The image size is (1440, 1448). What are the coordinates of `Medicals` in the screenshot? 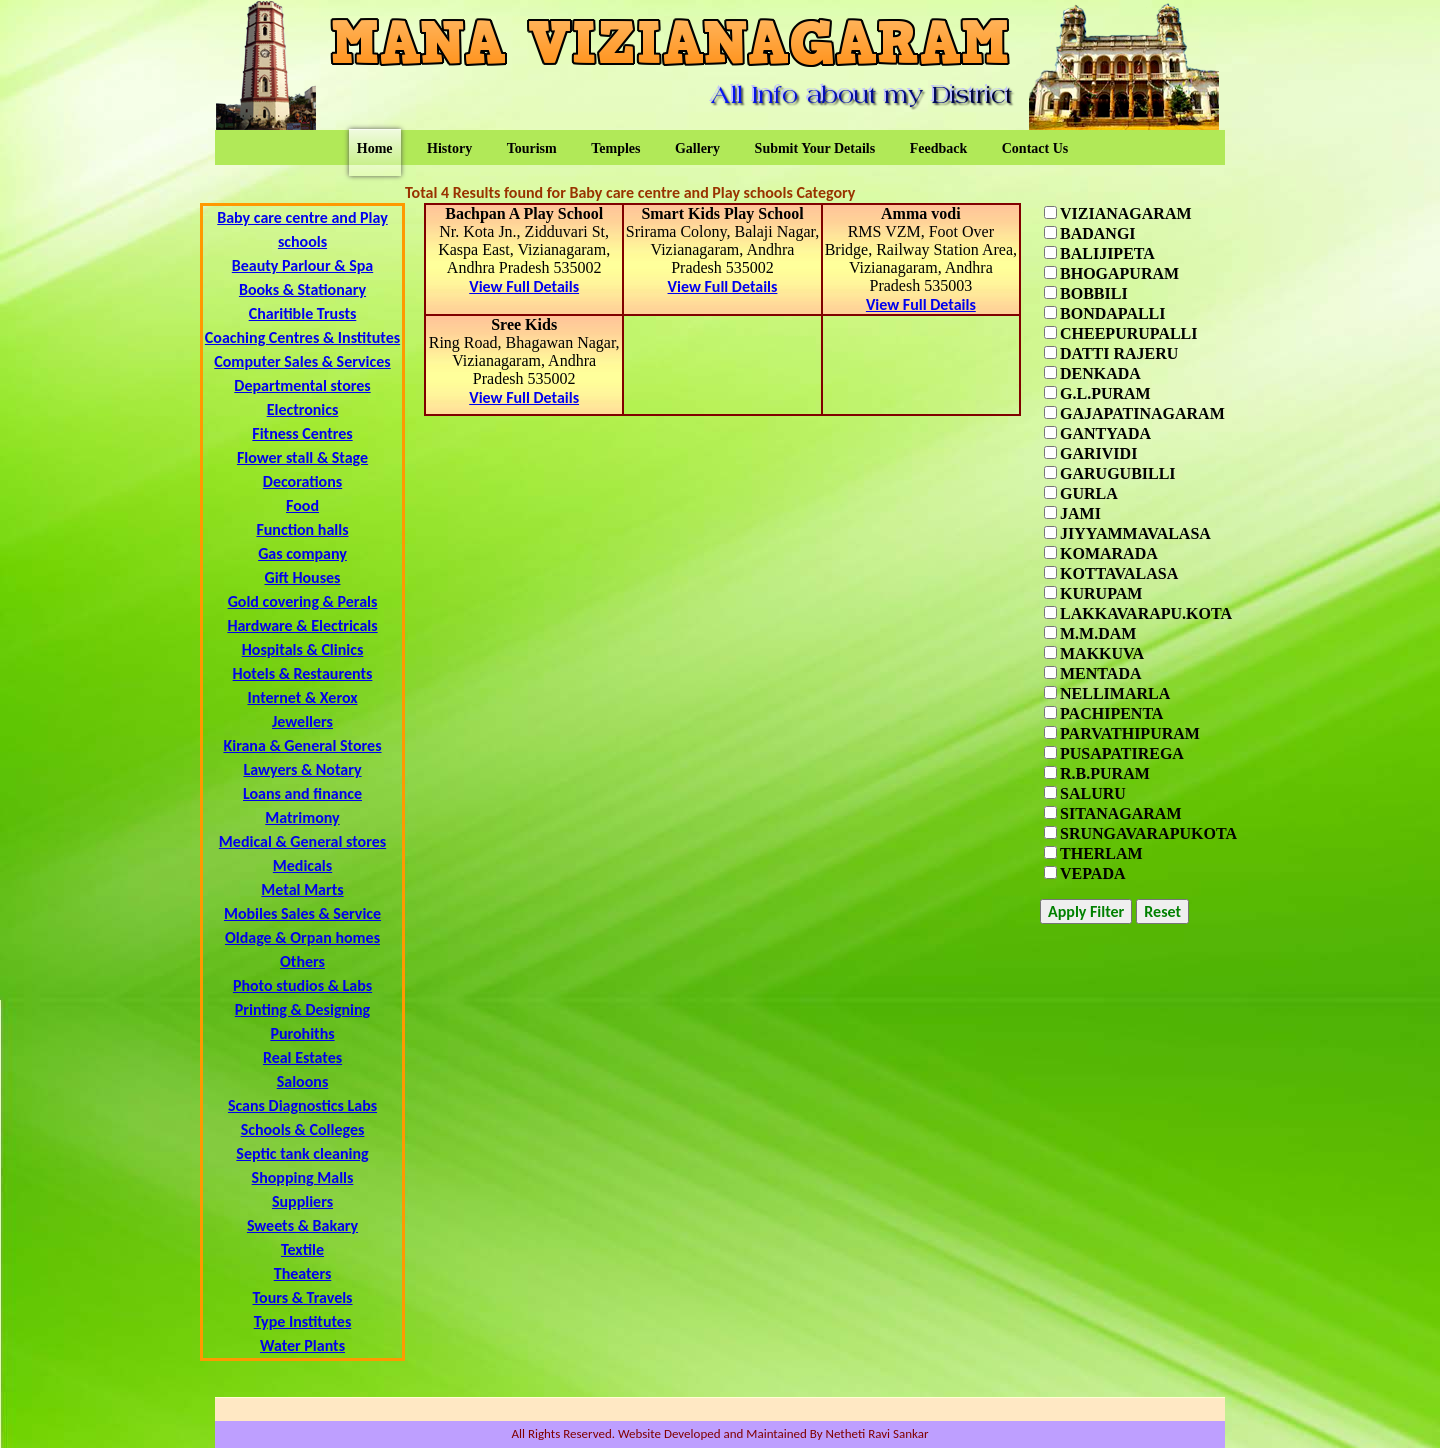 It's located at (302, 865).